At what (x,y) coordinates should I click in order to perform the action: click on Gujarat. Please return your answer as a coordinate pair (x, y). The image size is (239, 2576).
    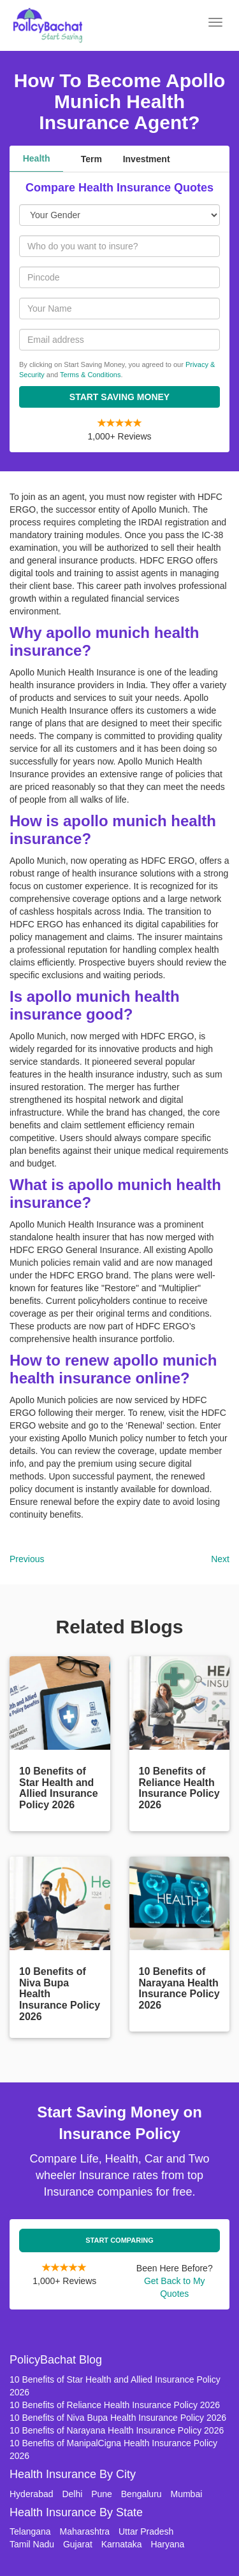
    Looking at the image, I should click on (77, 2544).